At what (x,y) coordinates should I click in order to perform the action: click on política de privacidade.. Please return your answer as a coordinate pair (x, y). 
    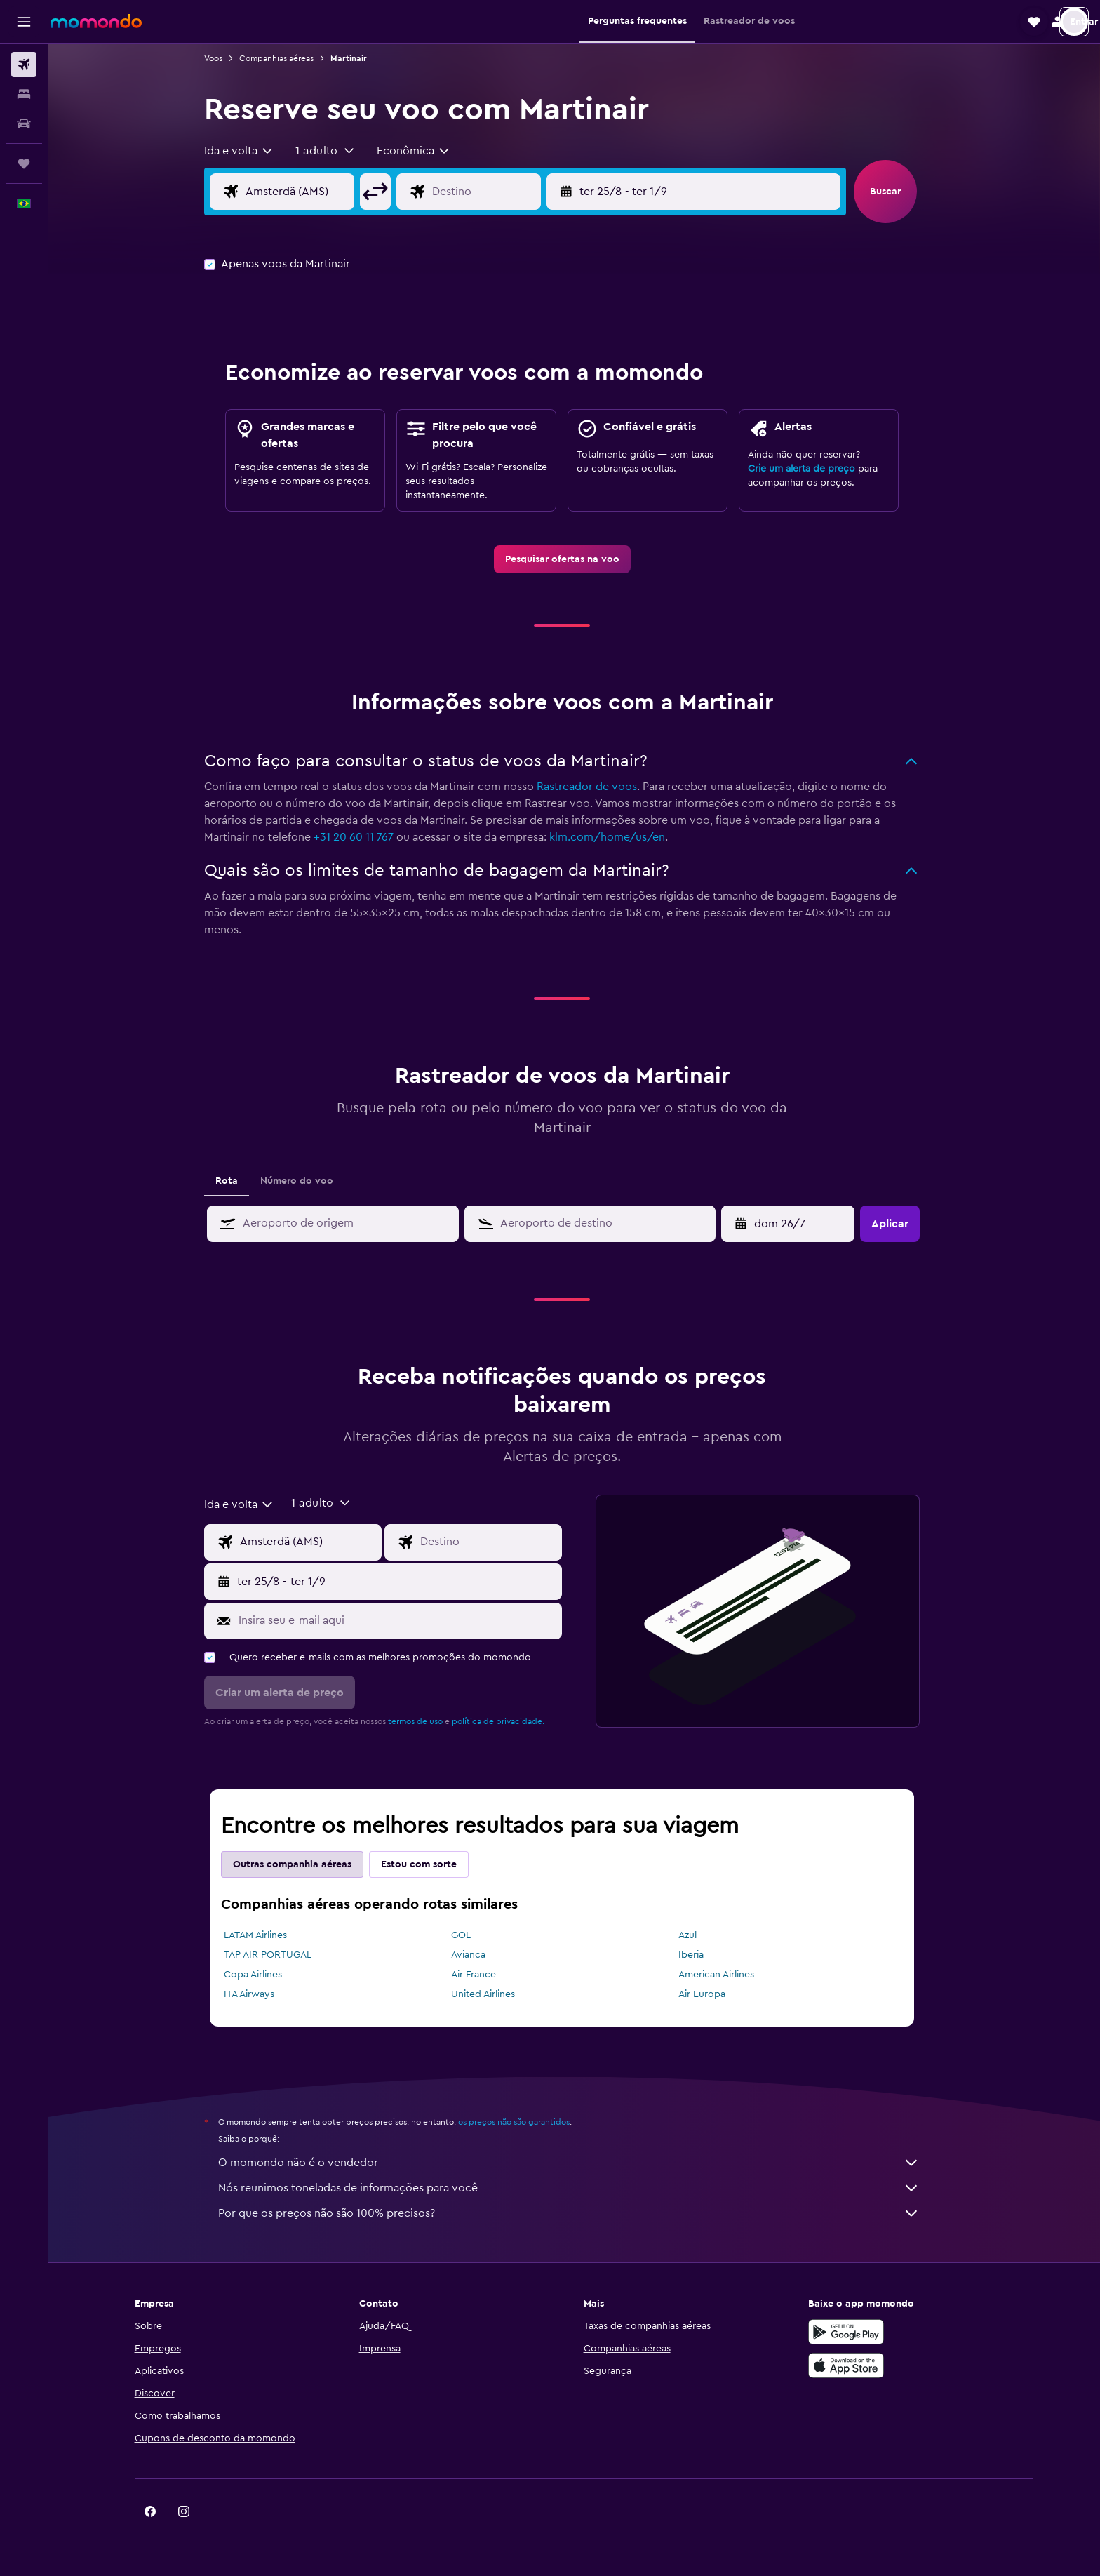
    Looking at the image, I should click on (510, 1721).